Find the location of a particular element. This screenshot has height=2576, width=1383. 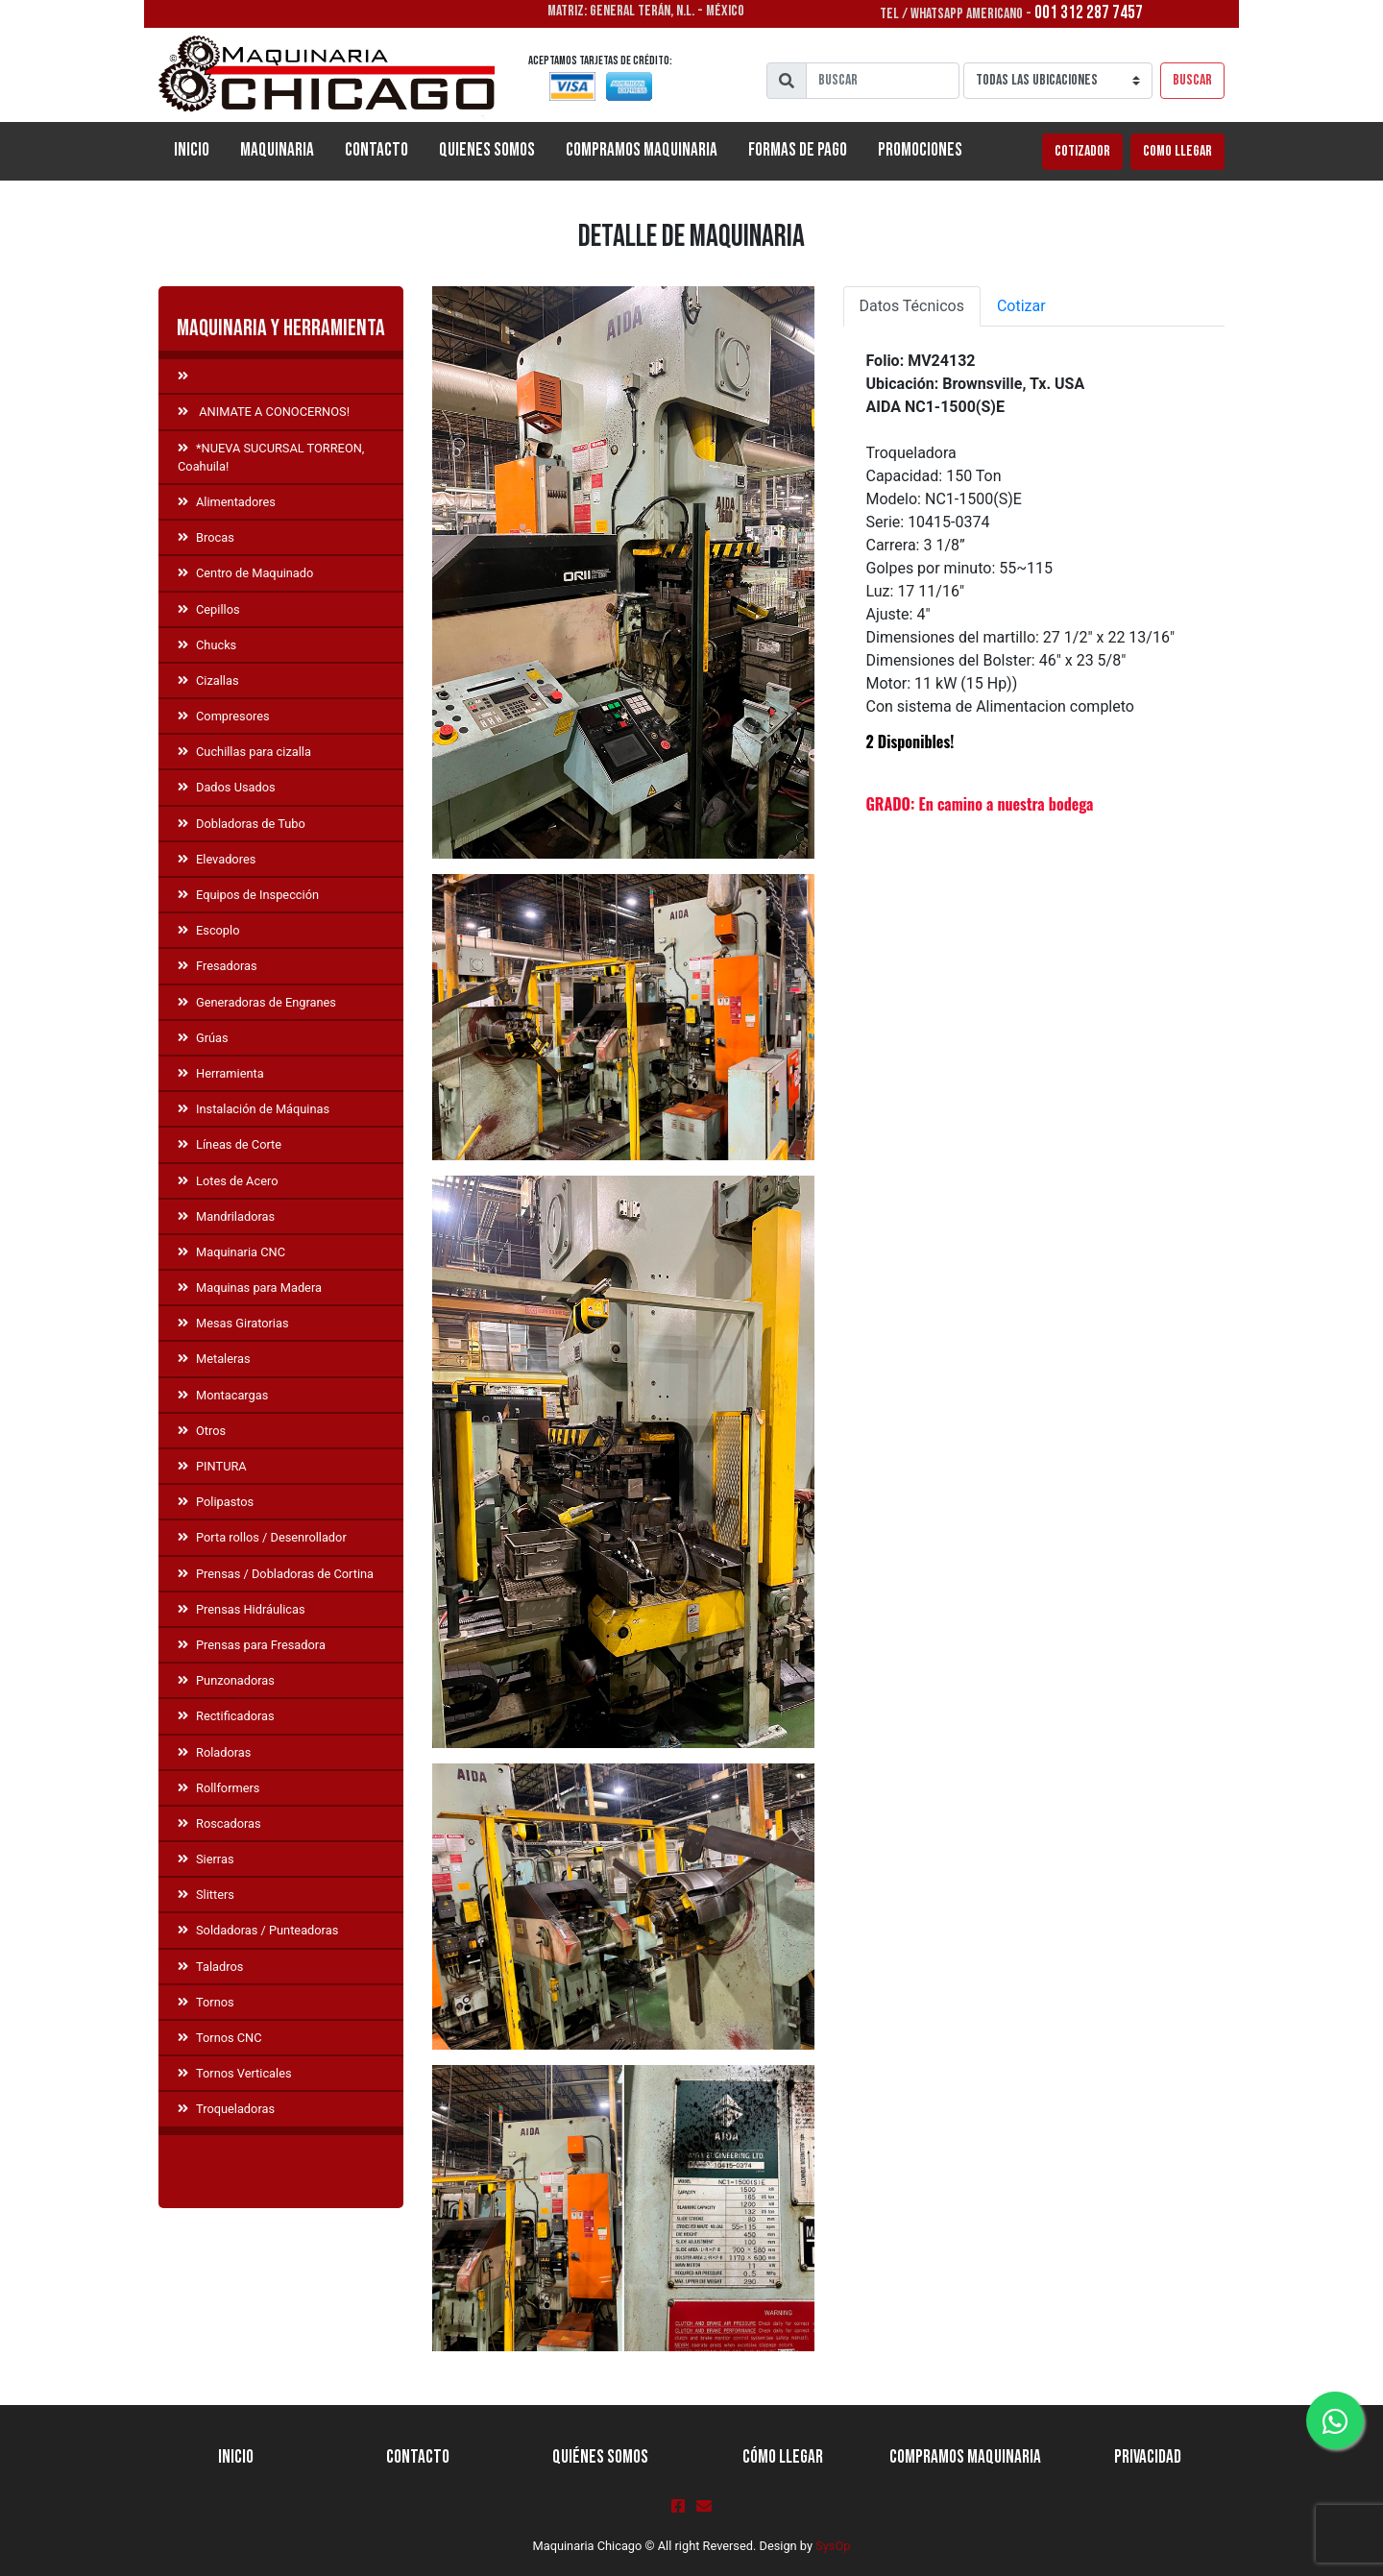

Maquinaria CNC is located at coordinates (231, 1252).